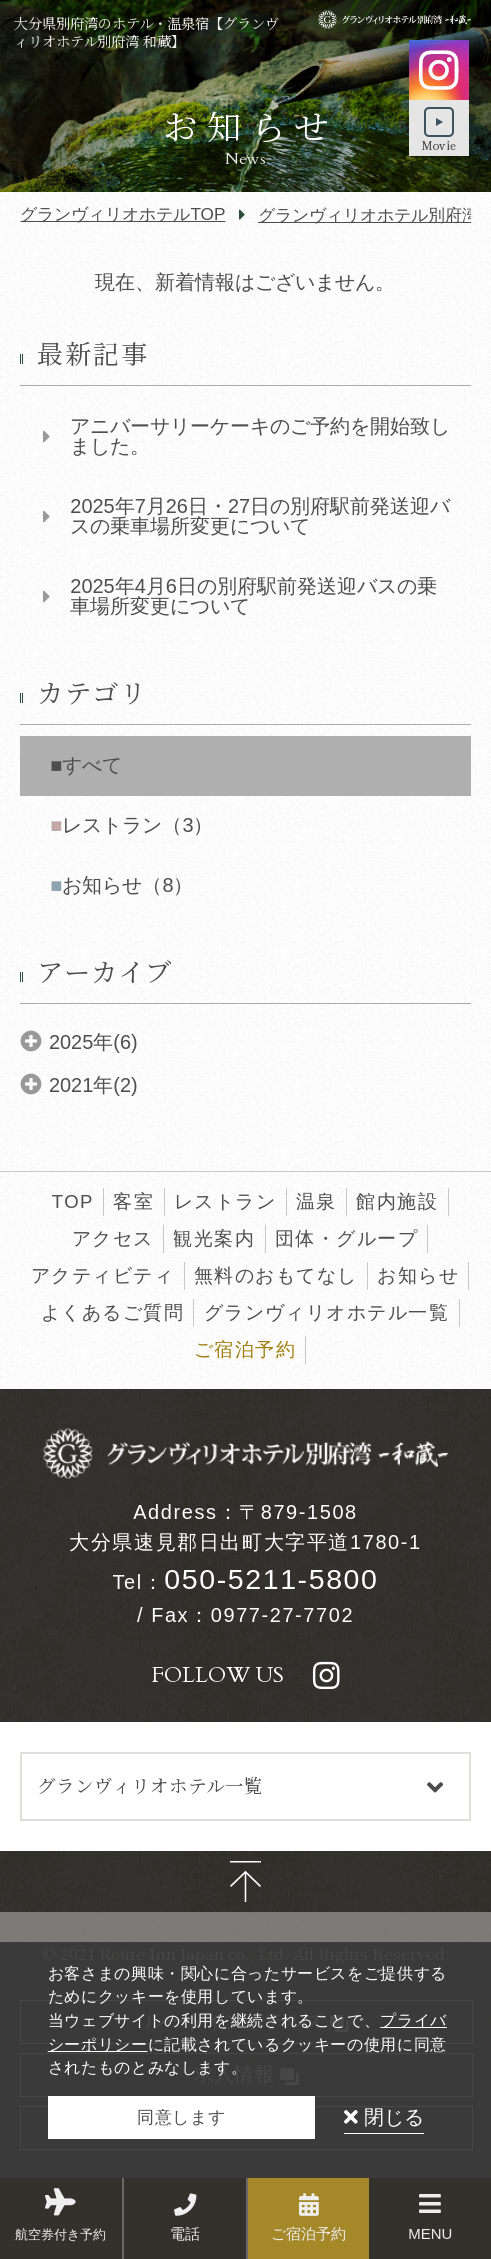 The width and height of the screenshot is (491, 2259). What do you see at coordinates (127, 885) in the screenshot?
I see `お知らせ（8）` at bounding box center [127, 885].